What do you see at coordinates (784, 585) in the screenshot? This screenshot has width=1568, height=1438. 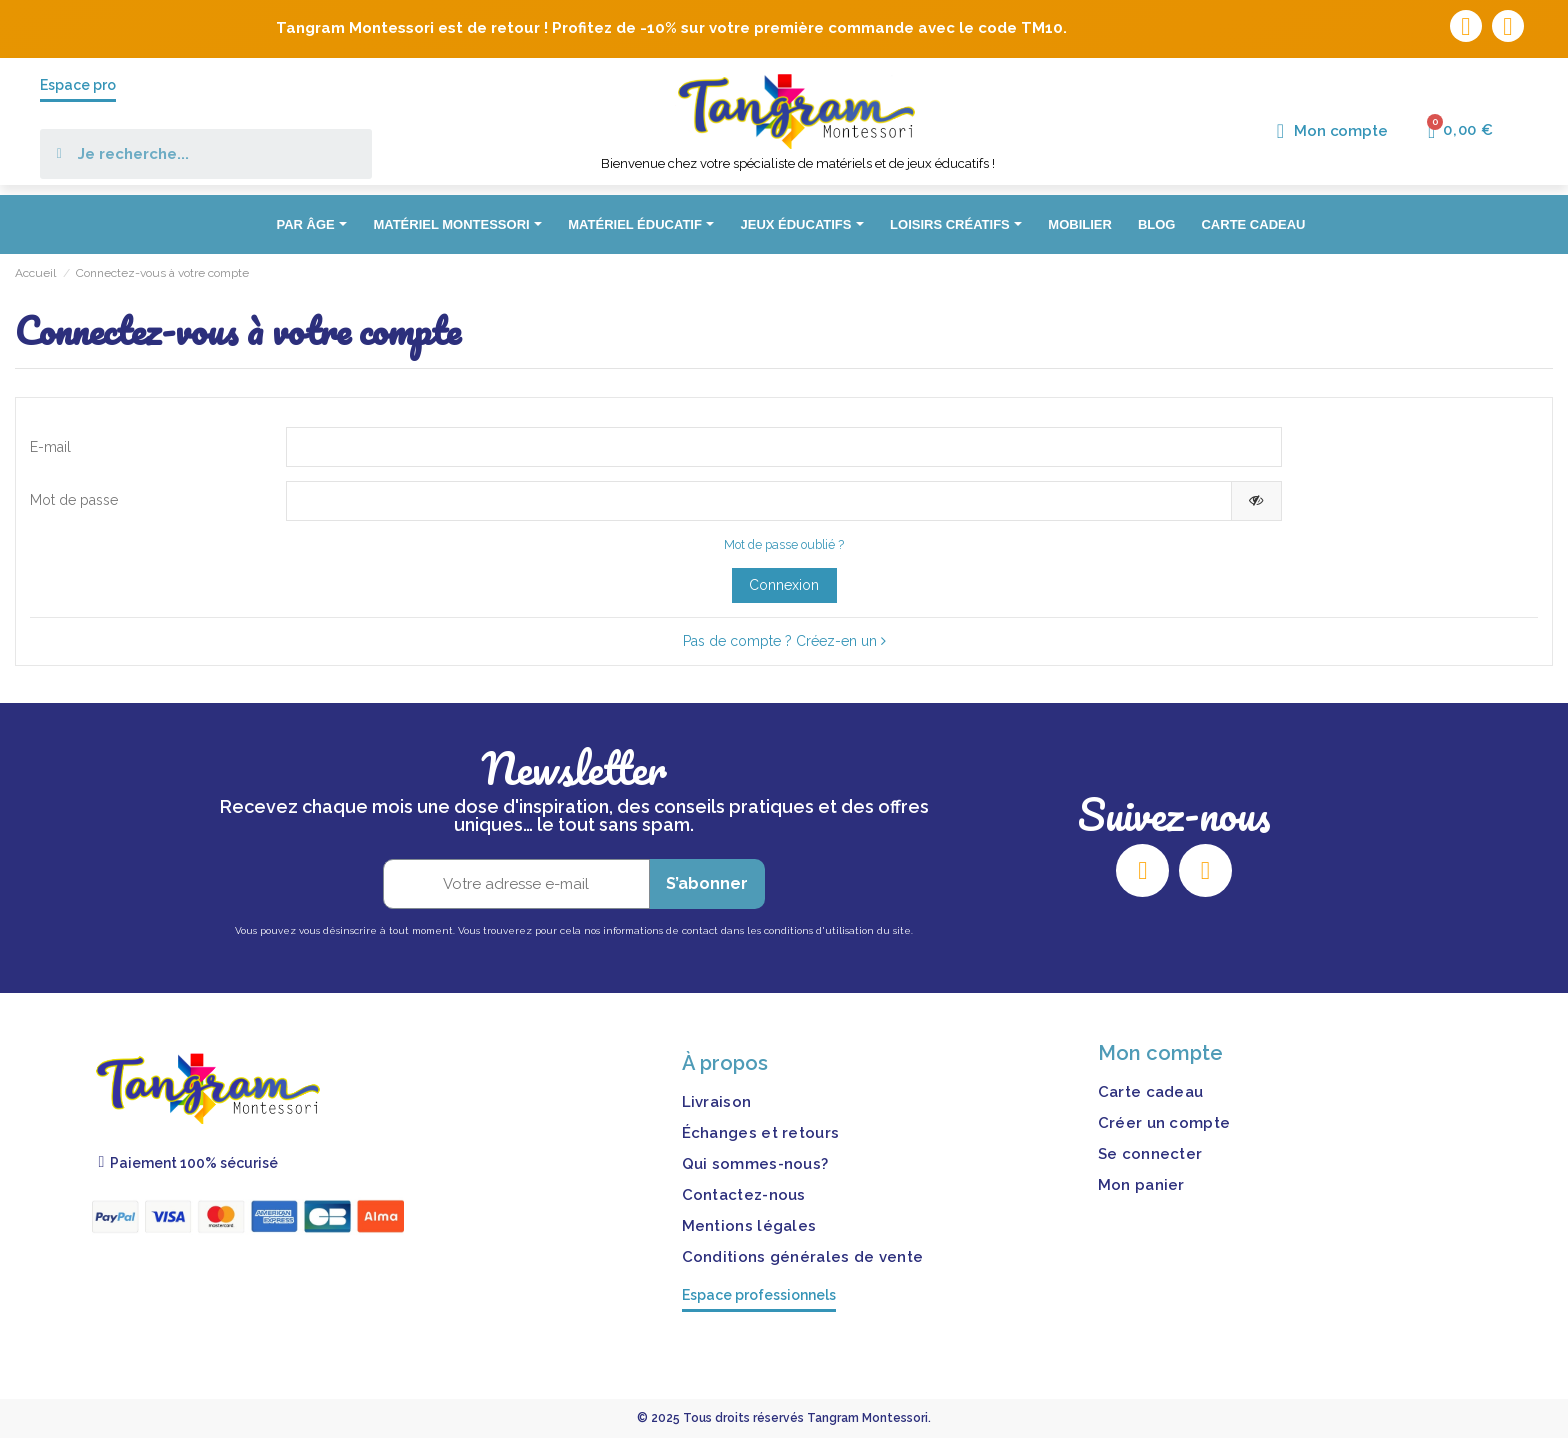 I see `Connexion` at bounding box center [784, 585].